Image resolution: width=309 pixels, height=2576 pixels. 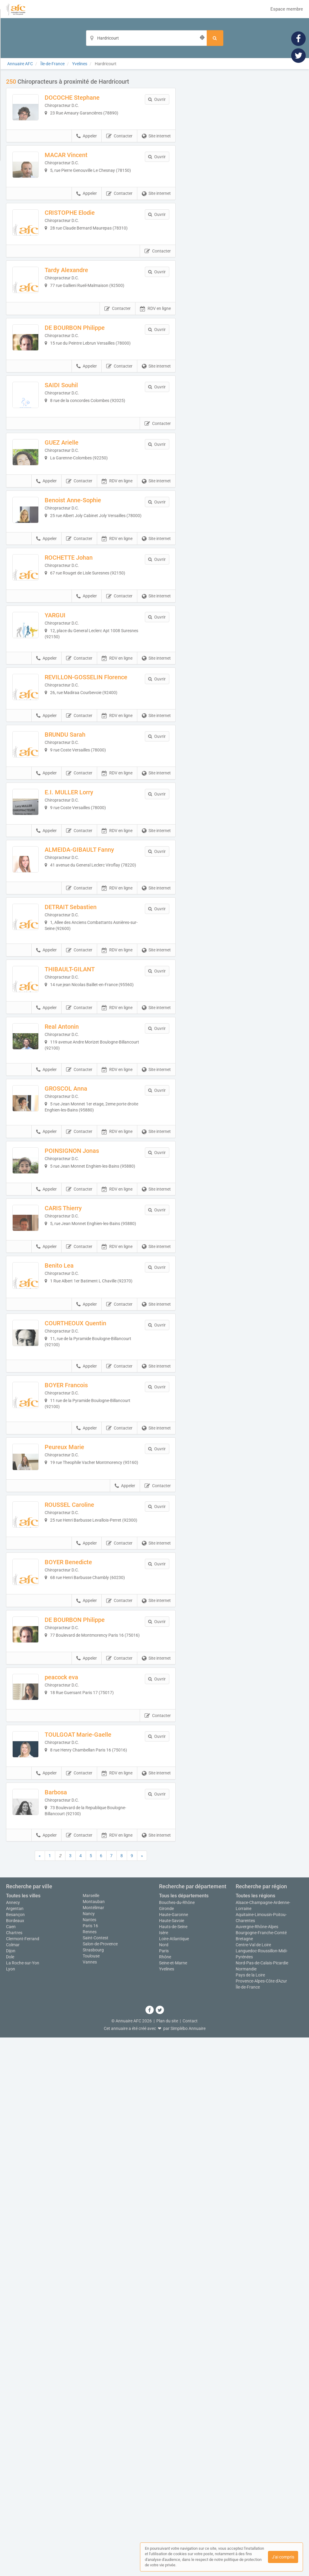 What do you see at coordinates (119, 155) in the screenshot?
I see `Contacter` at bounding box center [119, 155].